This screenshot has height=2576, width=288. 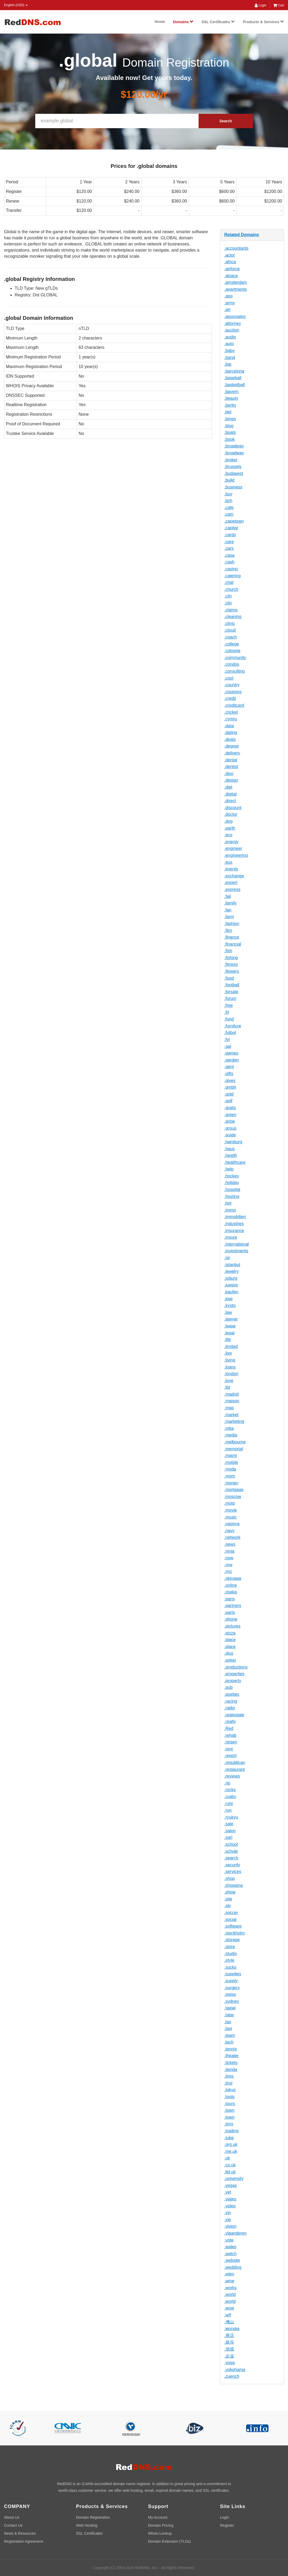 I want to click on .healthcare, so click(x=234, y=1162).